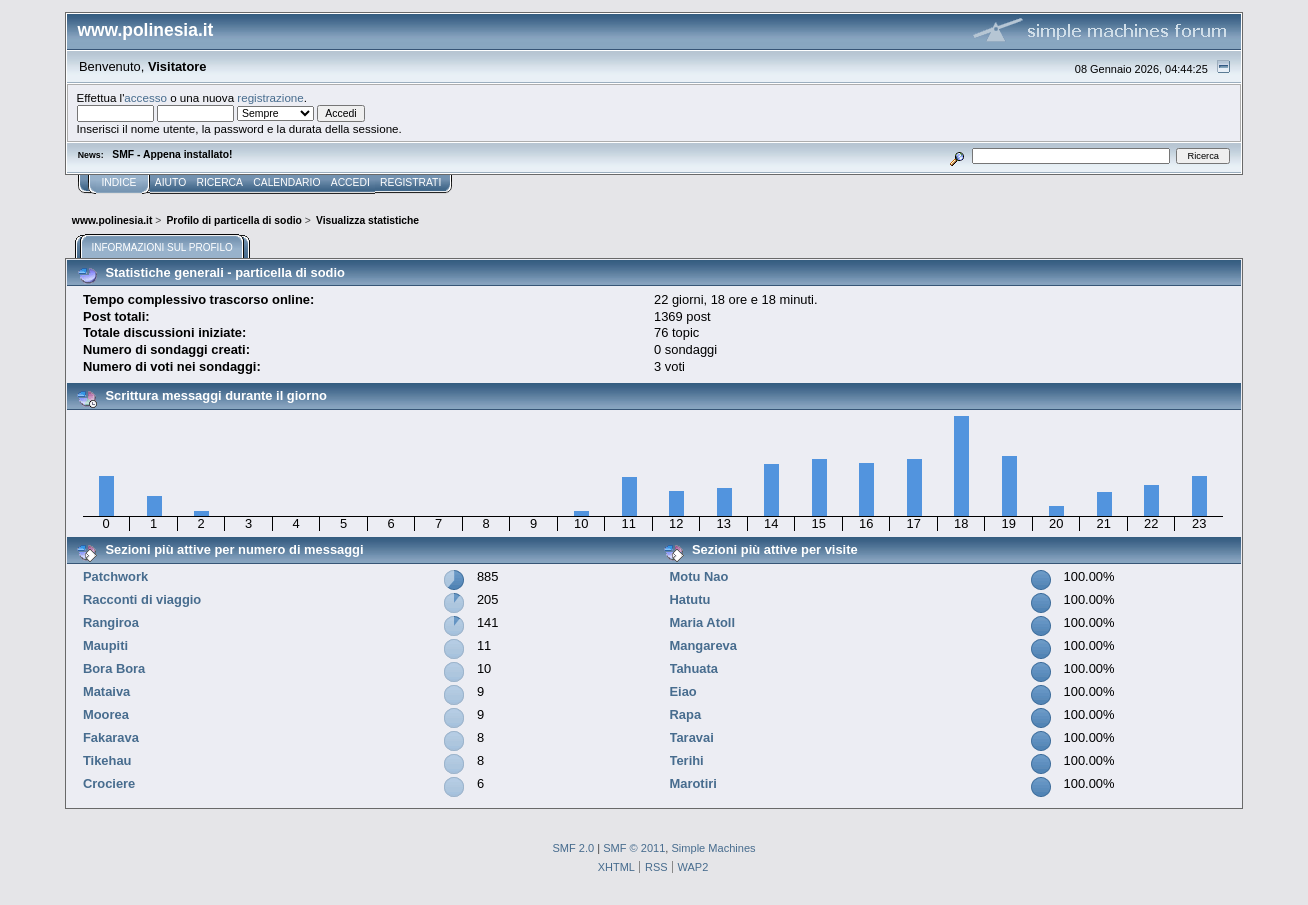 Image resolution: width=1308 pixels, height=905 pixels. What do you see at coordinates (703, 645) in the screenshot?
I see `Mangareva` at bounding box center [703, 645].